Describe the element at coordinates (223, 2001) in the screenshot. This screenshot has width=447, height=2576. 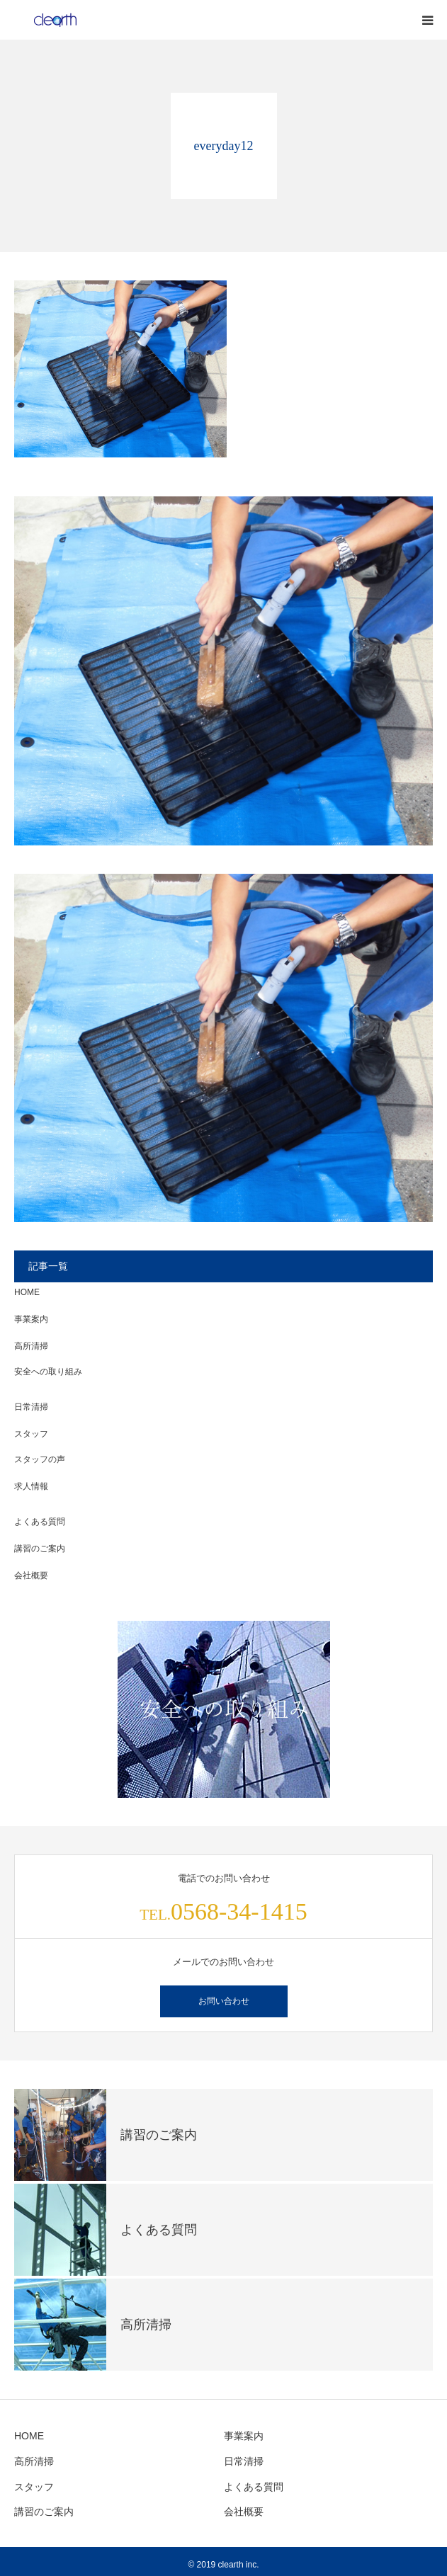
I see `お問い合わせ` at that location.